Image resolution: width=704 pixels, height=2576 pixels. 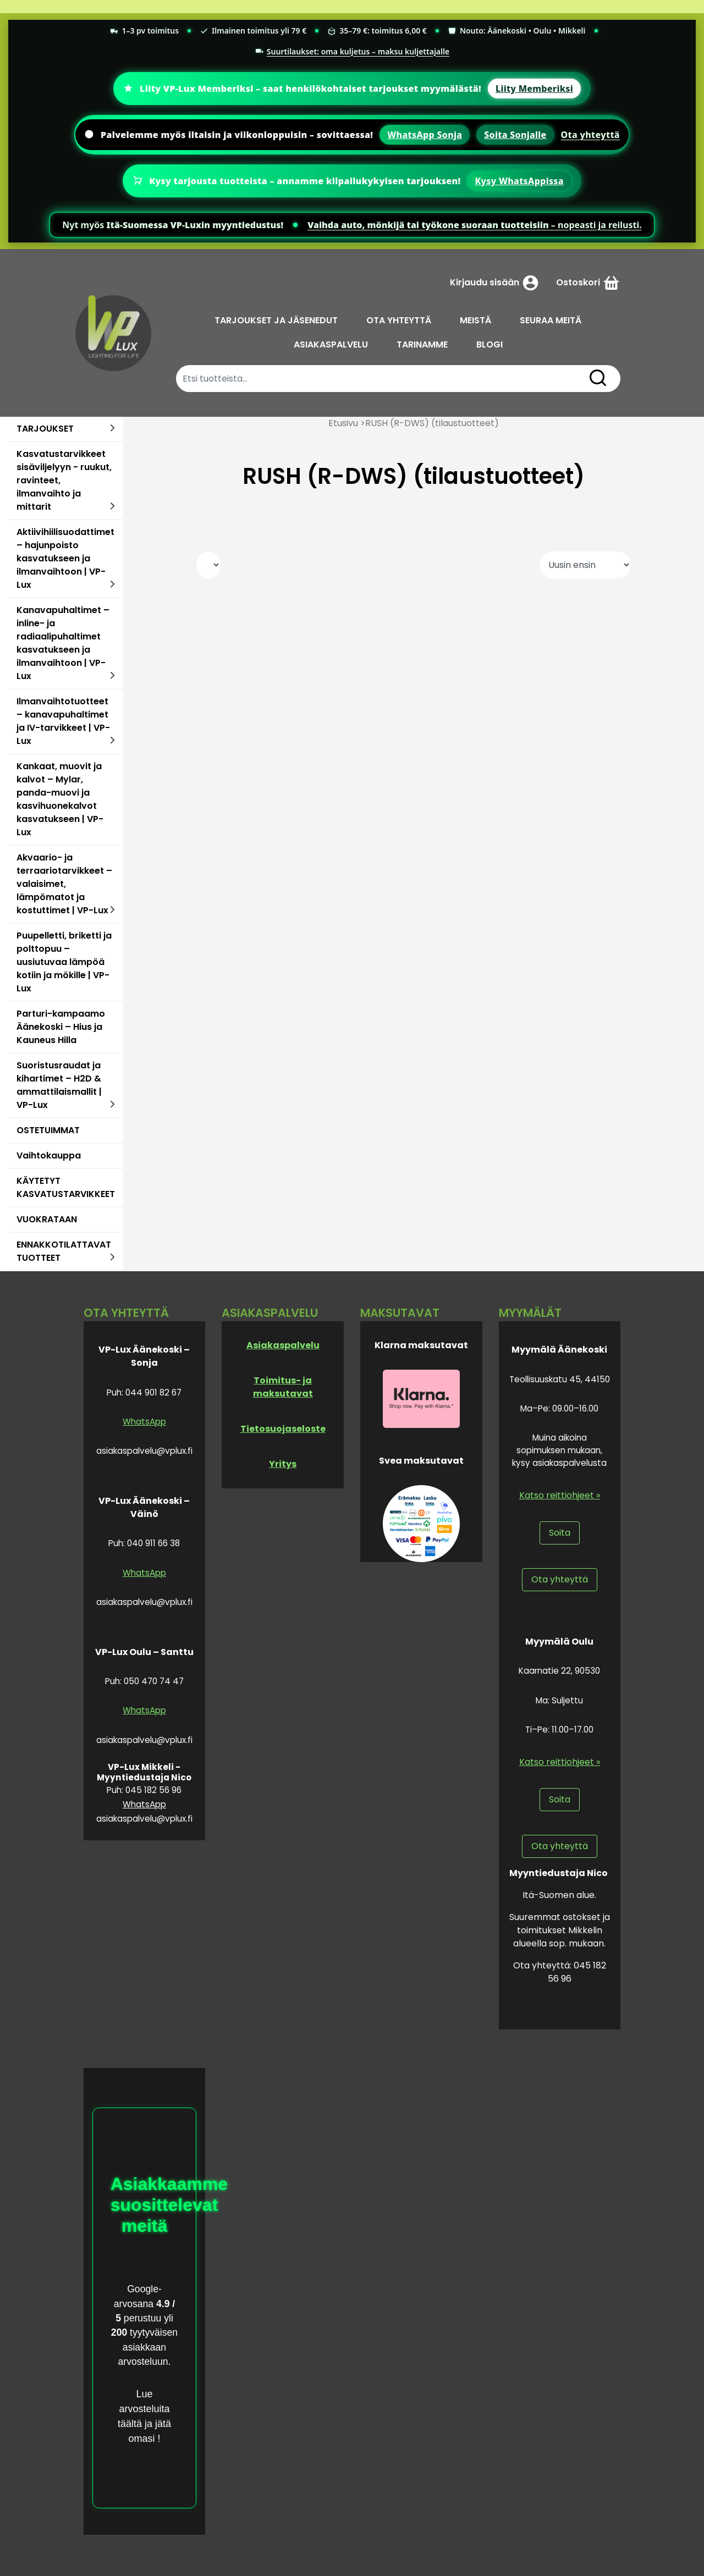 What do you see at coordinates (147, 2318) in the screenshot?
I see `perustuu yli` at bounding box center [147, 2318].